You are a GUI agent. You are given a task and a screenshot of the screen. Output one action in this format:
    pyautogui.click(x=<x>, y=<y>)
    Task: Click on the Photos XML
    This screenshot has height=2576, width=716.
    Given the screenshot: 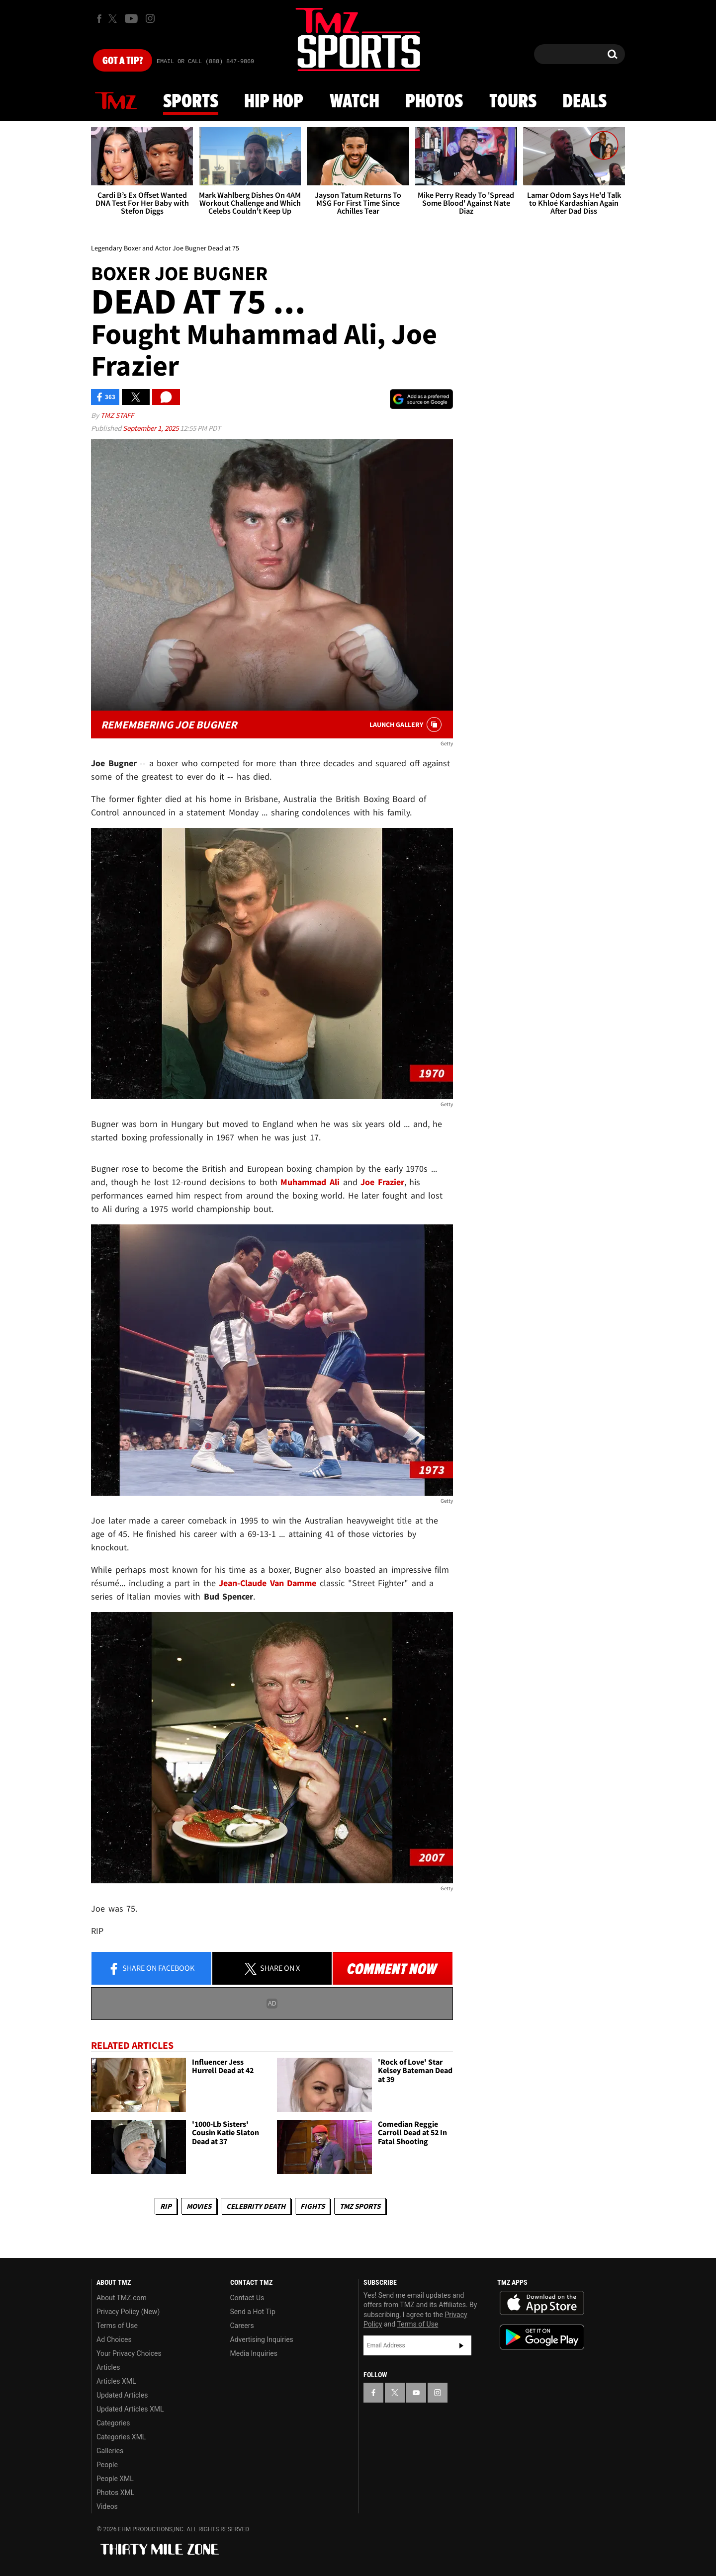 What is the action you would take?
    pyautogui.click(x=115, y=2492)
    